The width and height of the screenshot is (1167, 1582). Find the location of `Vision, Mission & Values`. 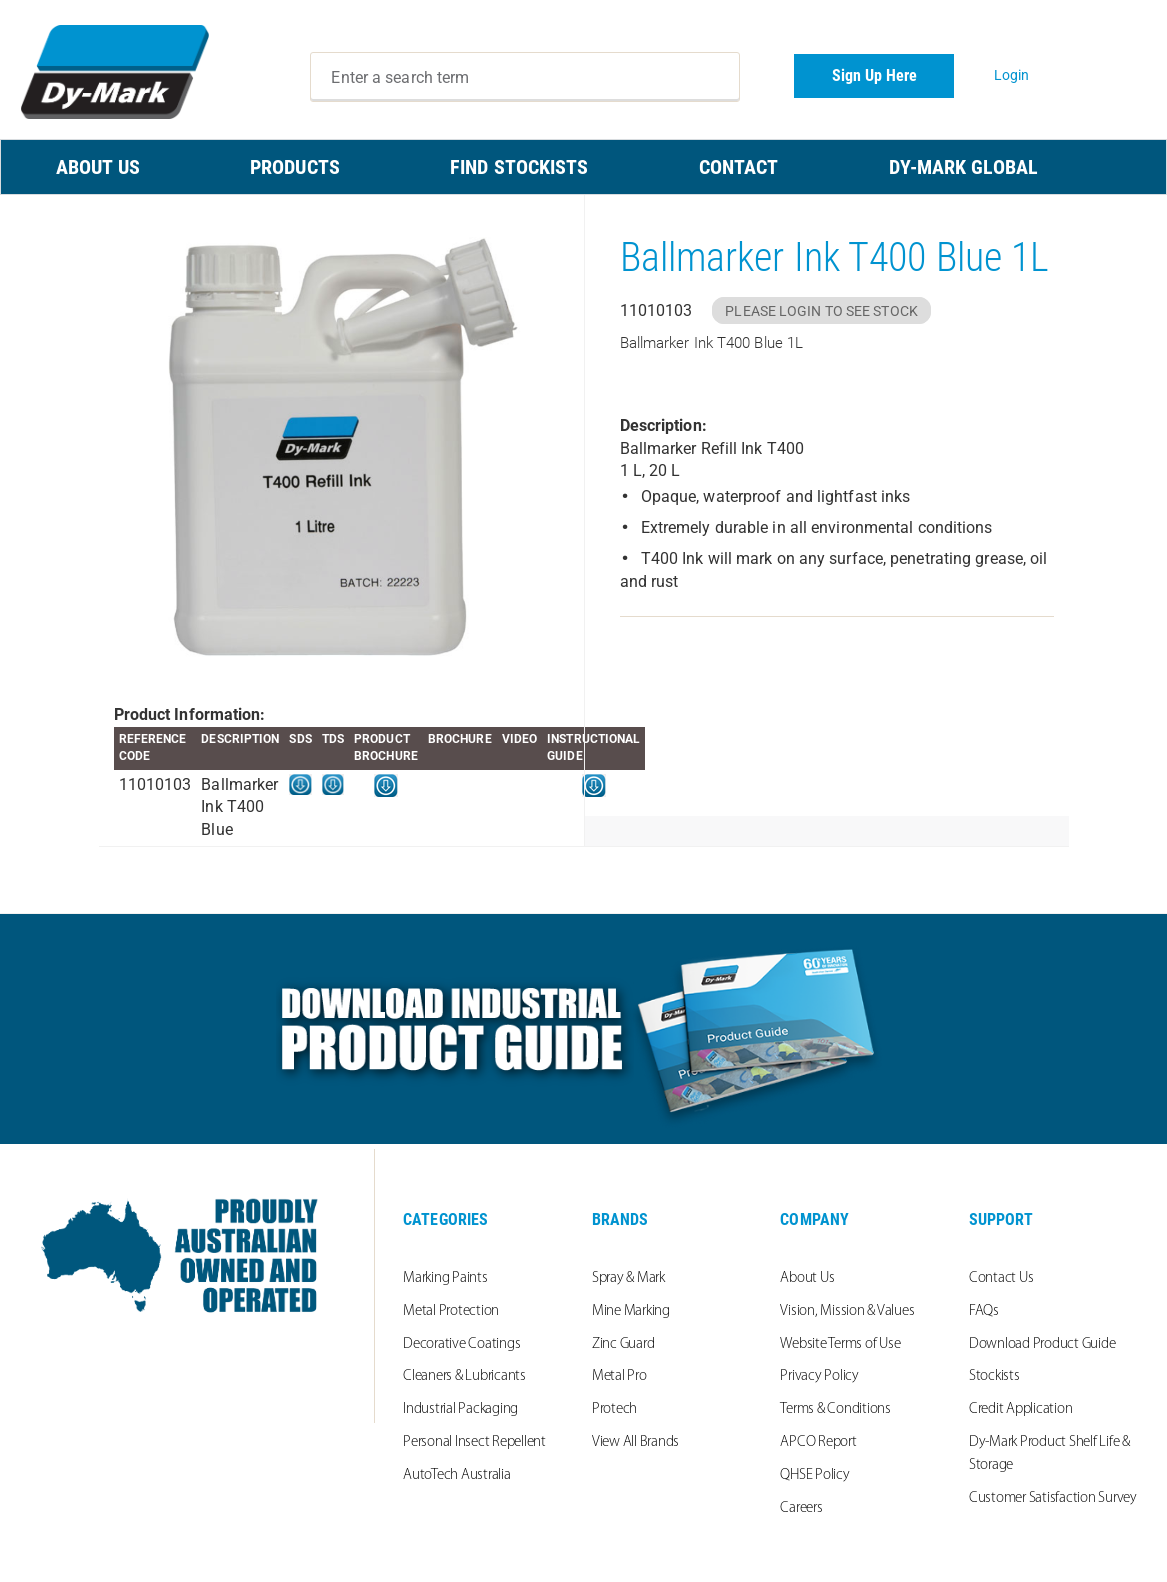

Vision, Mission & Values is located at coordinates (847, 1311).